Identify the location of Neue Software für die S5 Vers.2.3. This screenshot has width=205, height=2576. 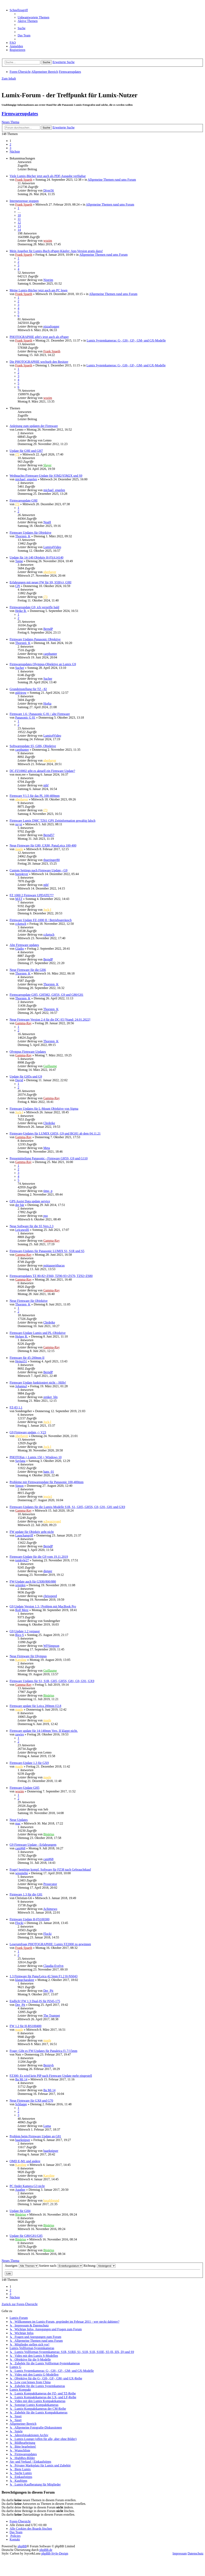
(31, 1226).